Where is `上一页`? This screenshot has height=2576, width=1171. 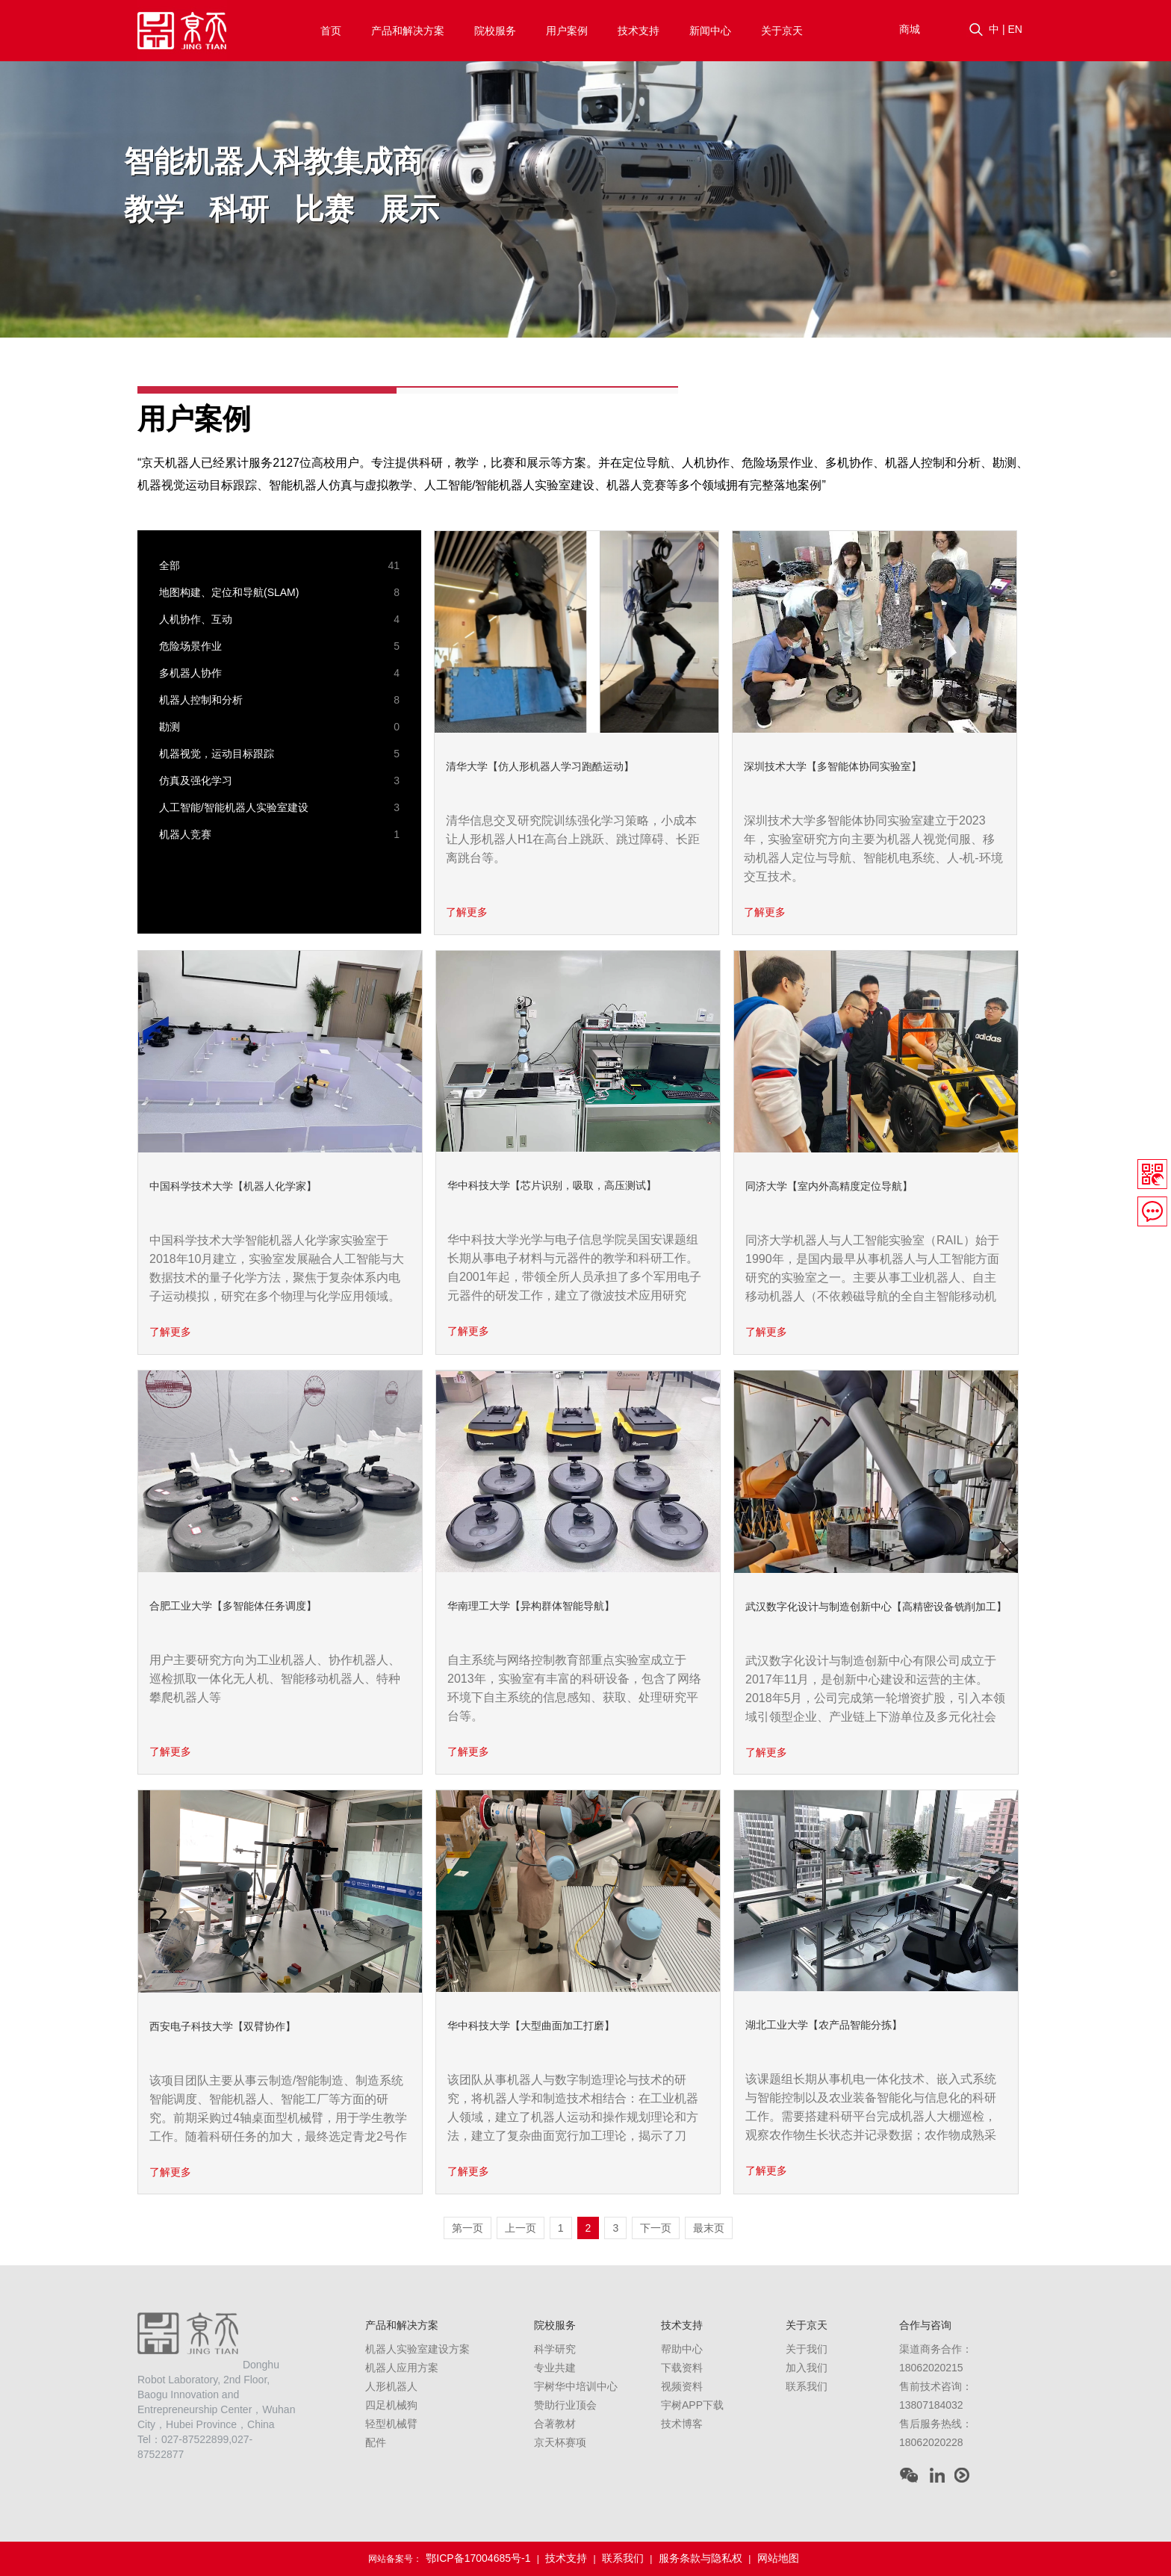
上一页 is located at coordinates (520, 2228).